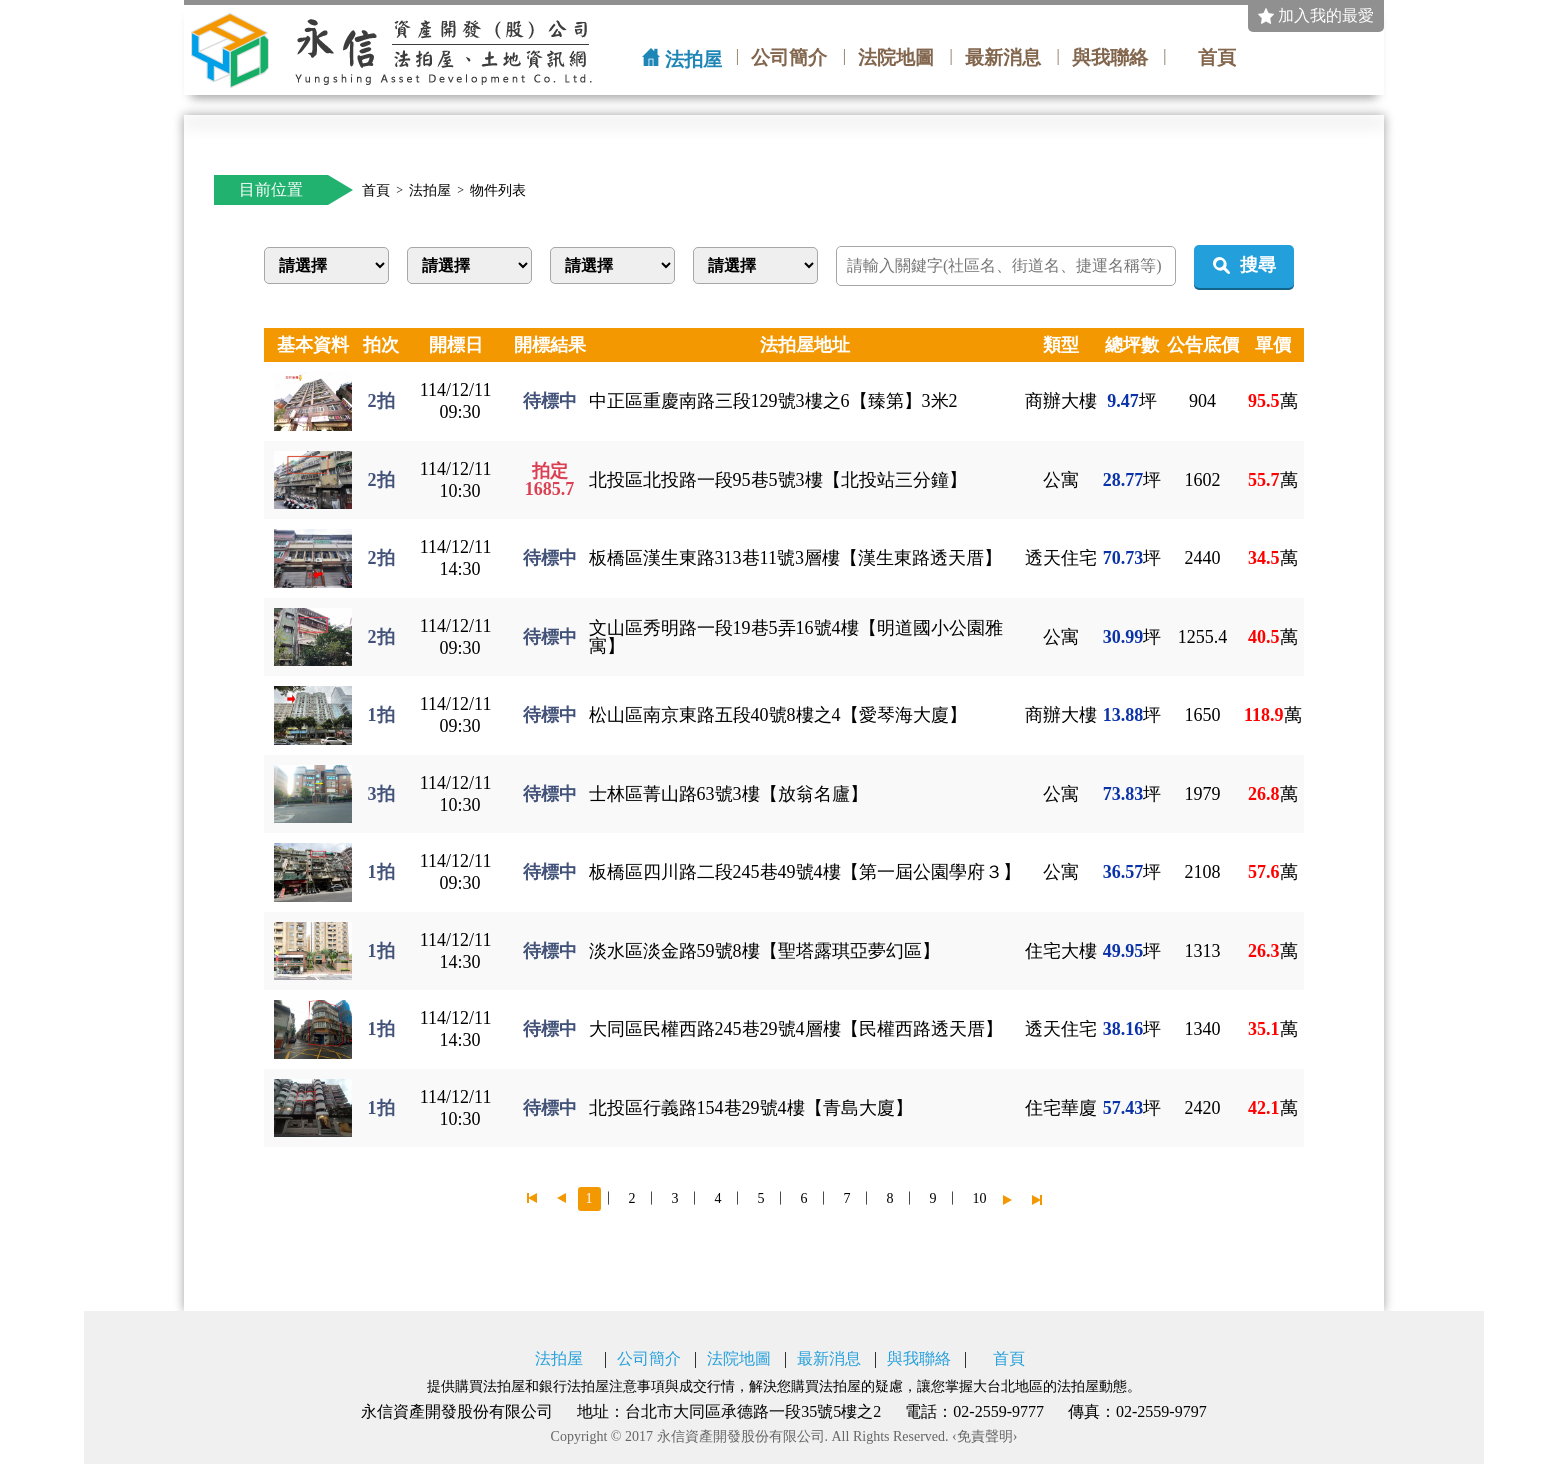 Image resolution: width=1568 pixels, height=1464 pixels. What do you see at coordinates (778, 480) in the screenshot?
I see `北投區北投路一段95巷5號3樓【北投站三分鐘】` at bounding box center [778, 480].